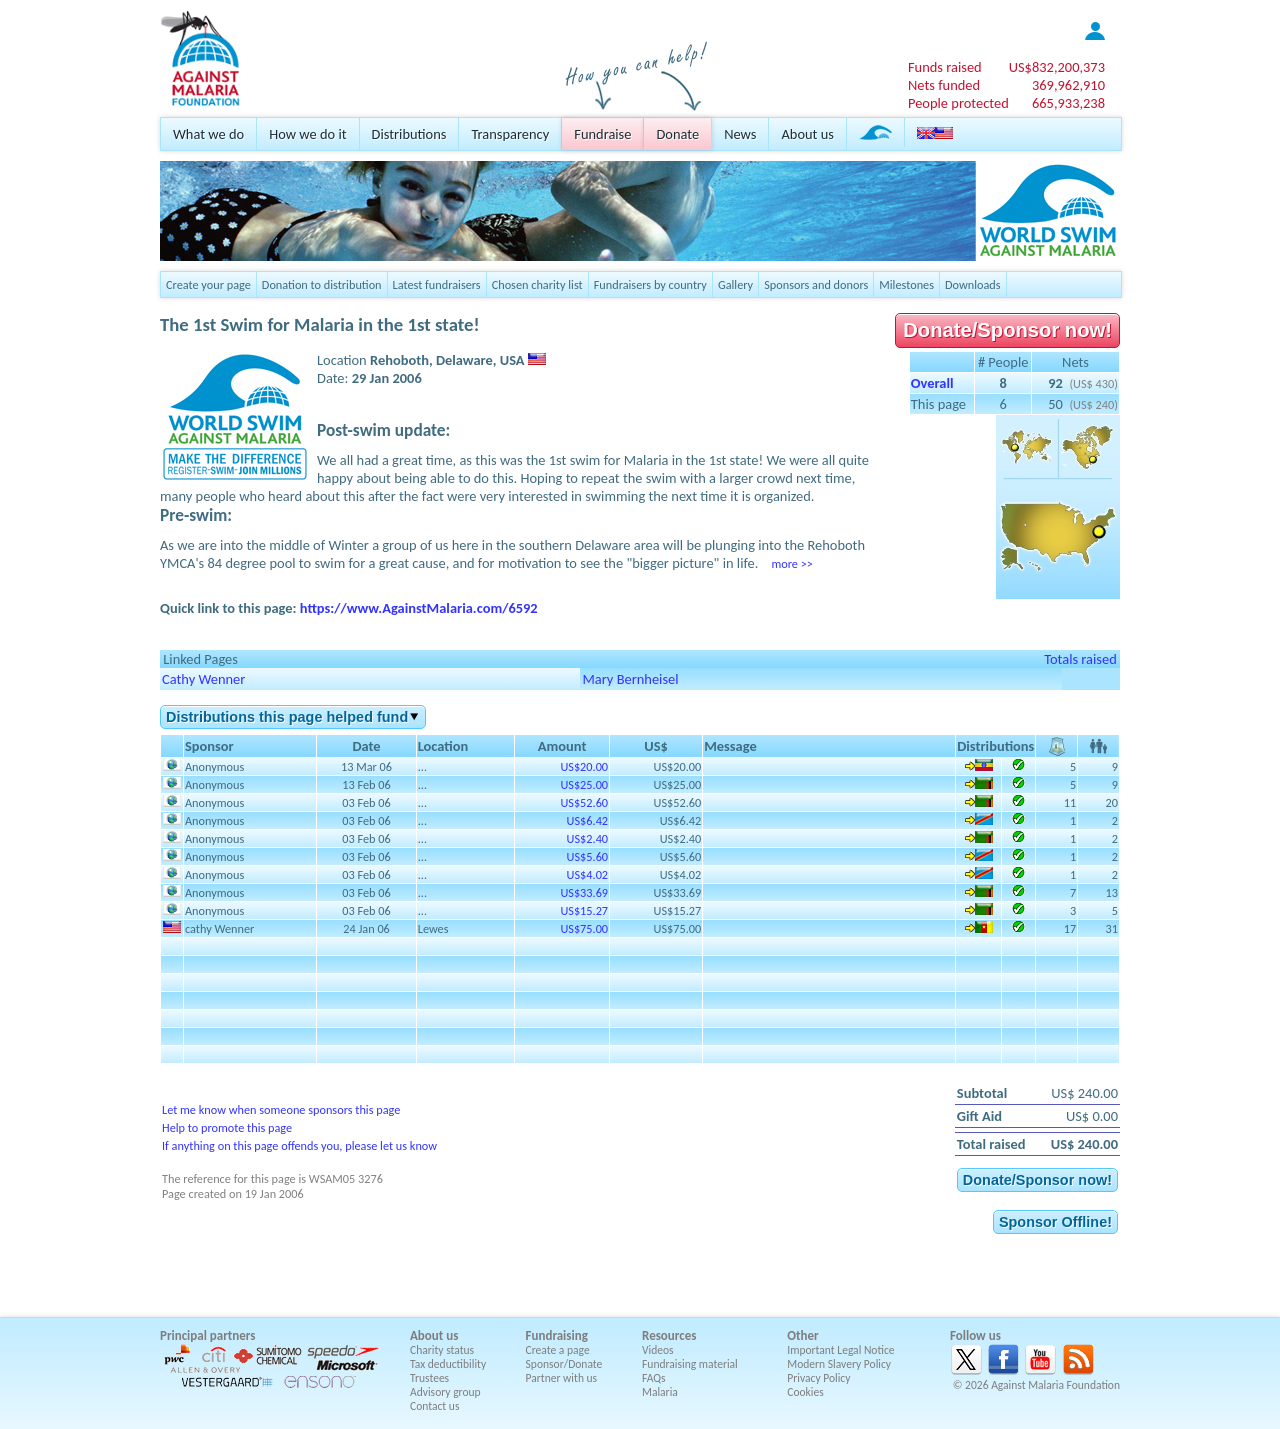 The image size is (1280, 1429). Describe the element at coordinates (584, 892) in the screenshot. I see `US$33.69` at that location.